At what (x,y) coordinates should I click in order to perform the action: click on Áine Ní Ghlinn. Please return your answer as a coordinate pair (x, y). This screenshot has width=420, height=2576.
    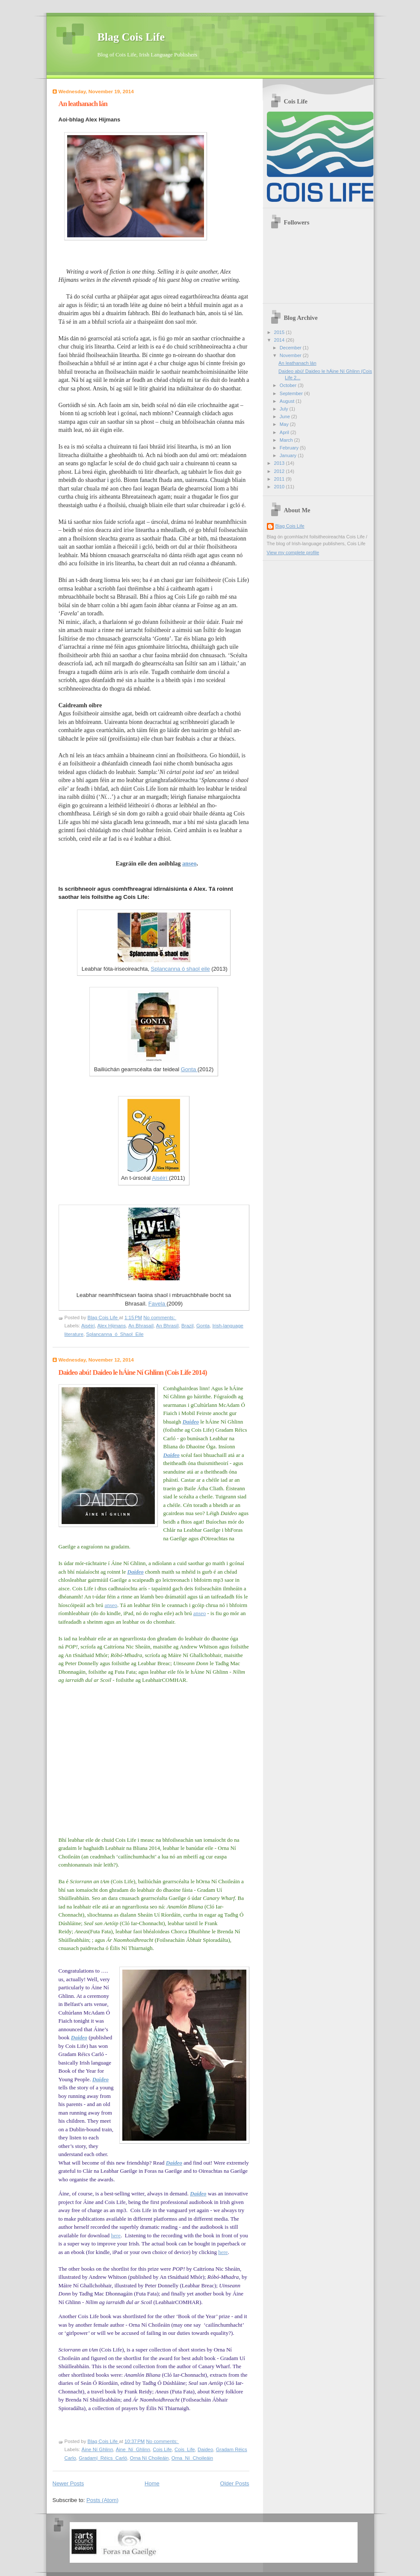
    Looking at the image, I should click on (97, 2449).